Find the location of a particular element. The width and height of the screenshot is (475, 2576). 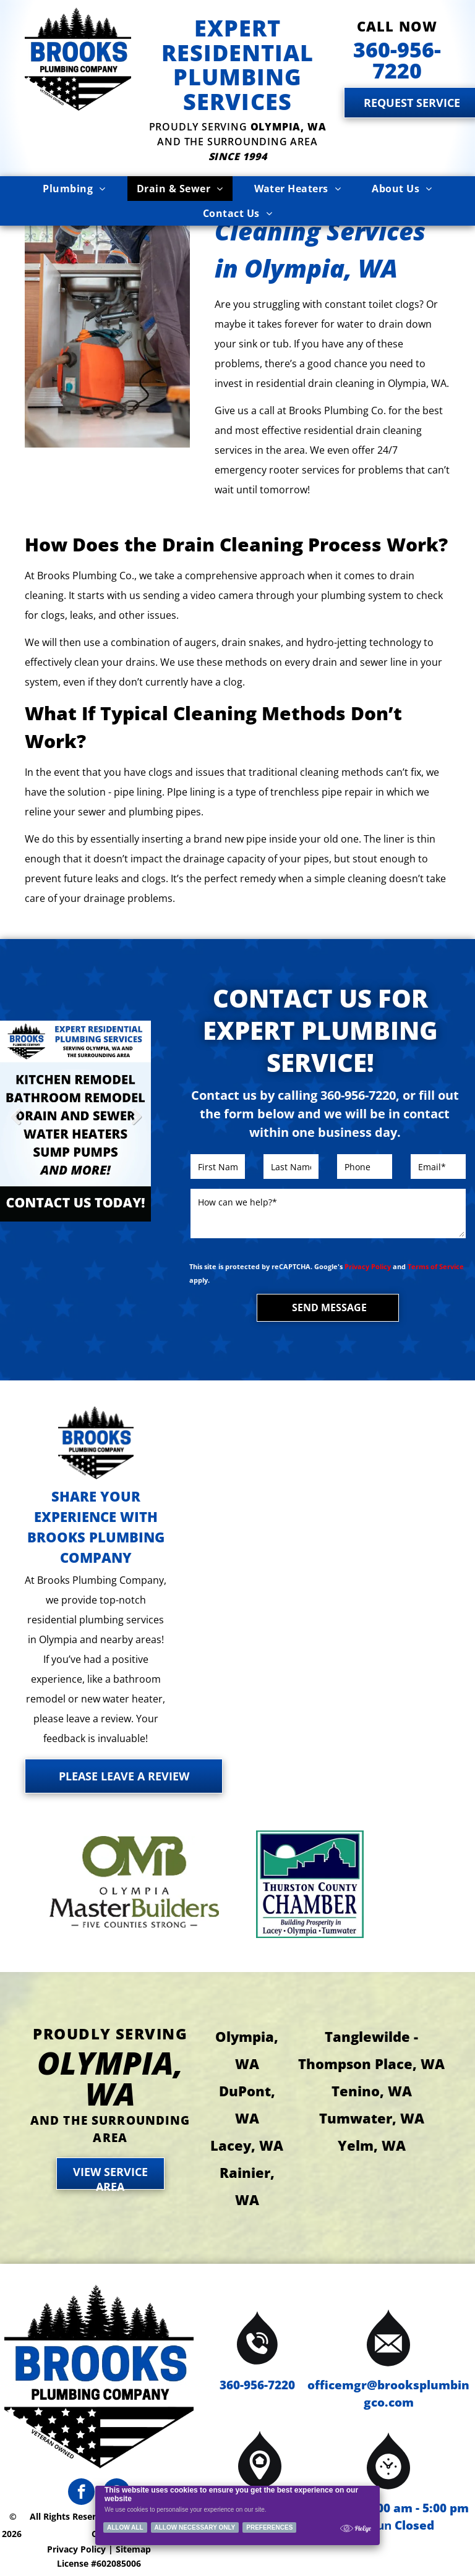

[facebook] is located at coordinates (81, 2493).